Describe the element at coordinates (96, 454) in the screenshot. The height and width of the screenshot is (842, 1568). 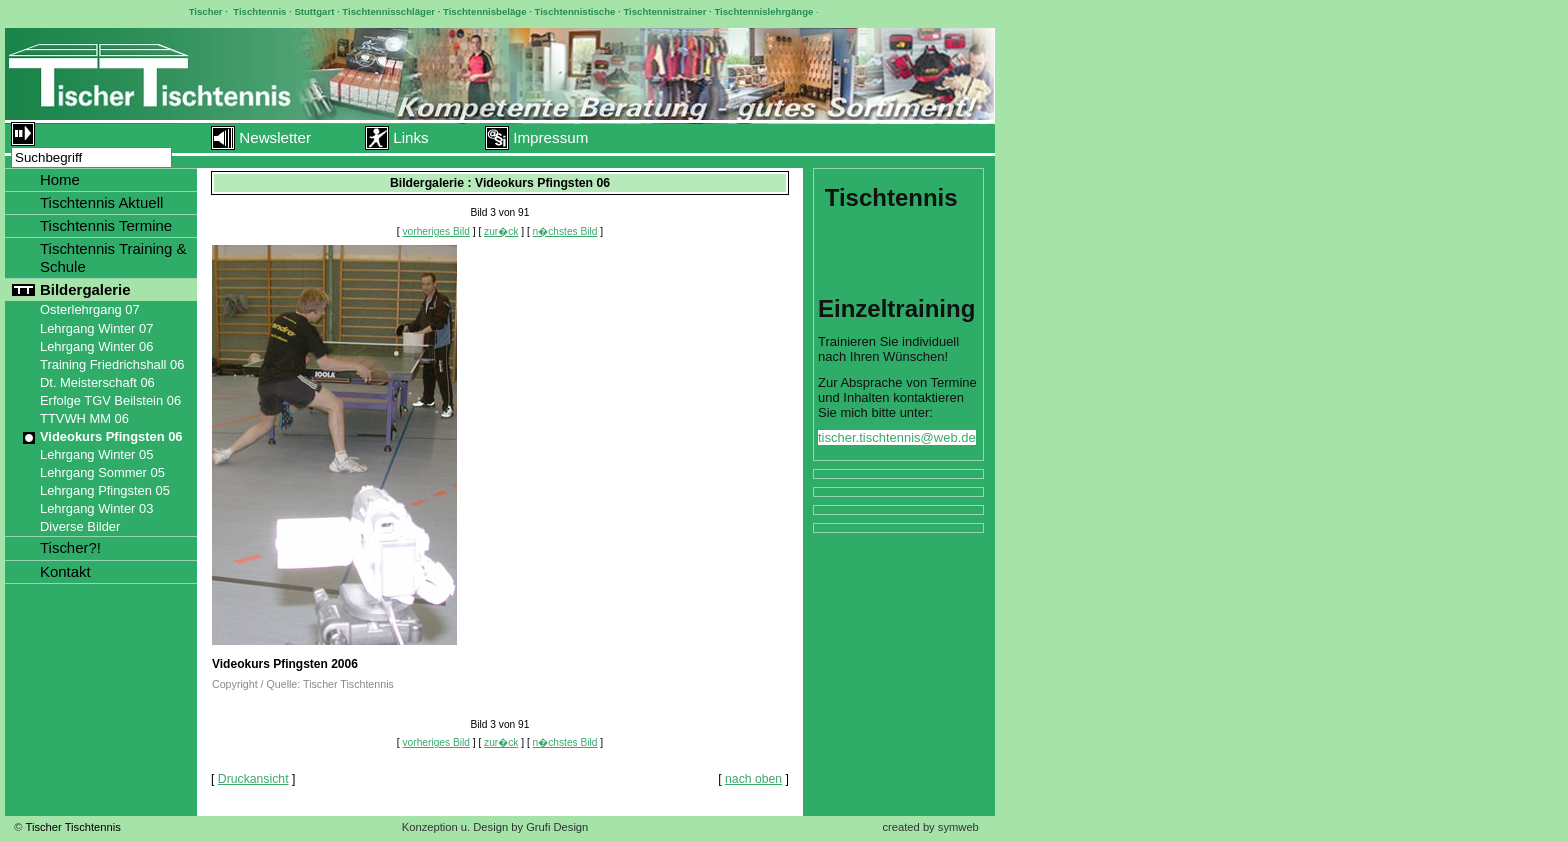
I see `Lehrgang Winter 05` at that location.